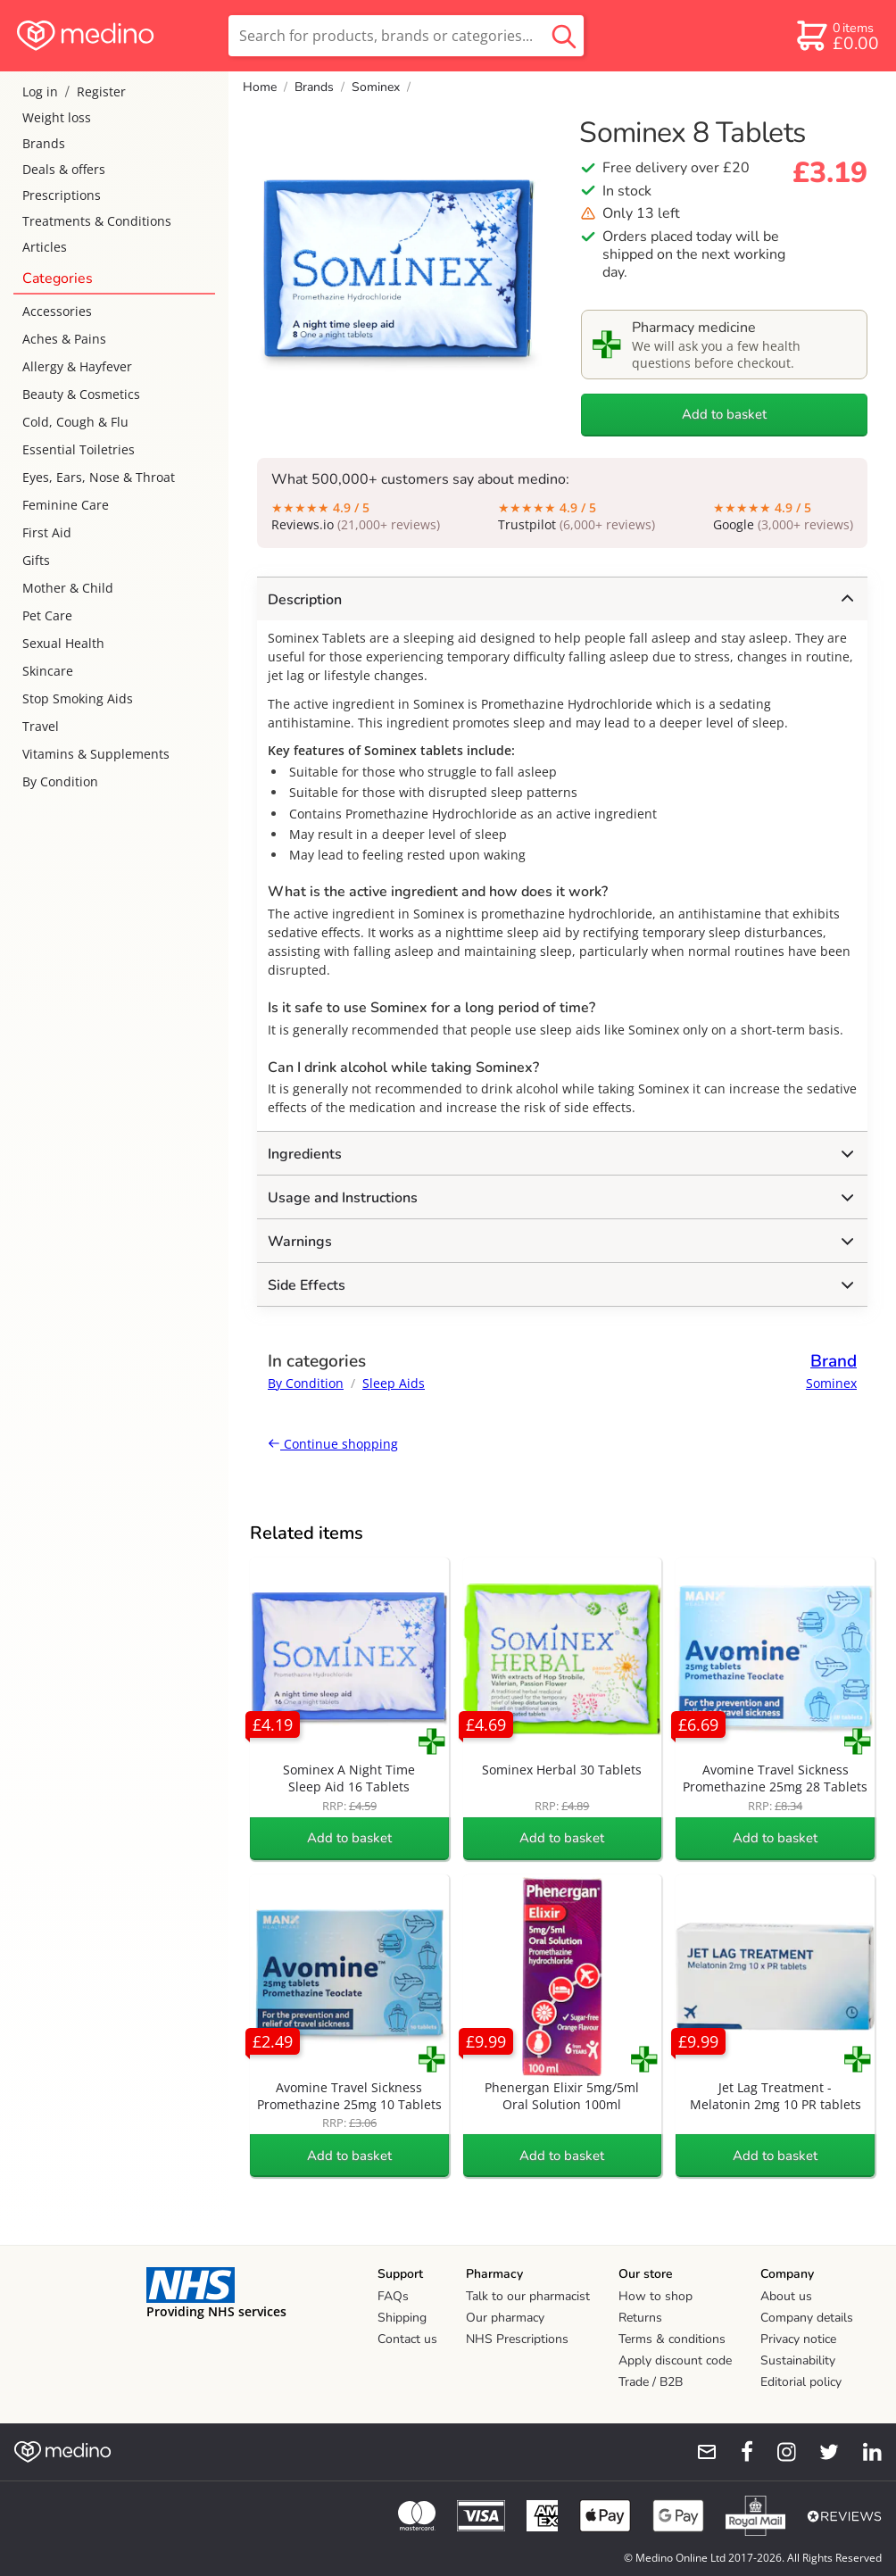 Image resolution: width=896 pixels, height=2576 pixels. I want to click on Privacy notice, so click(798, 2339).